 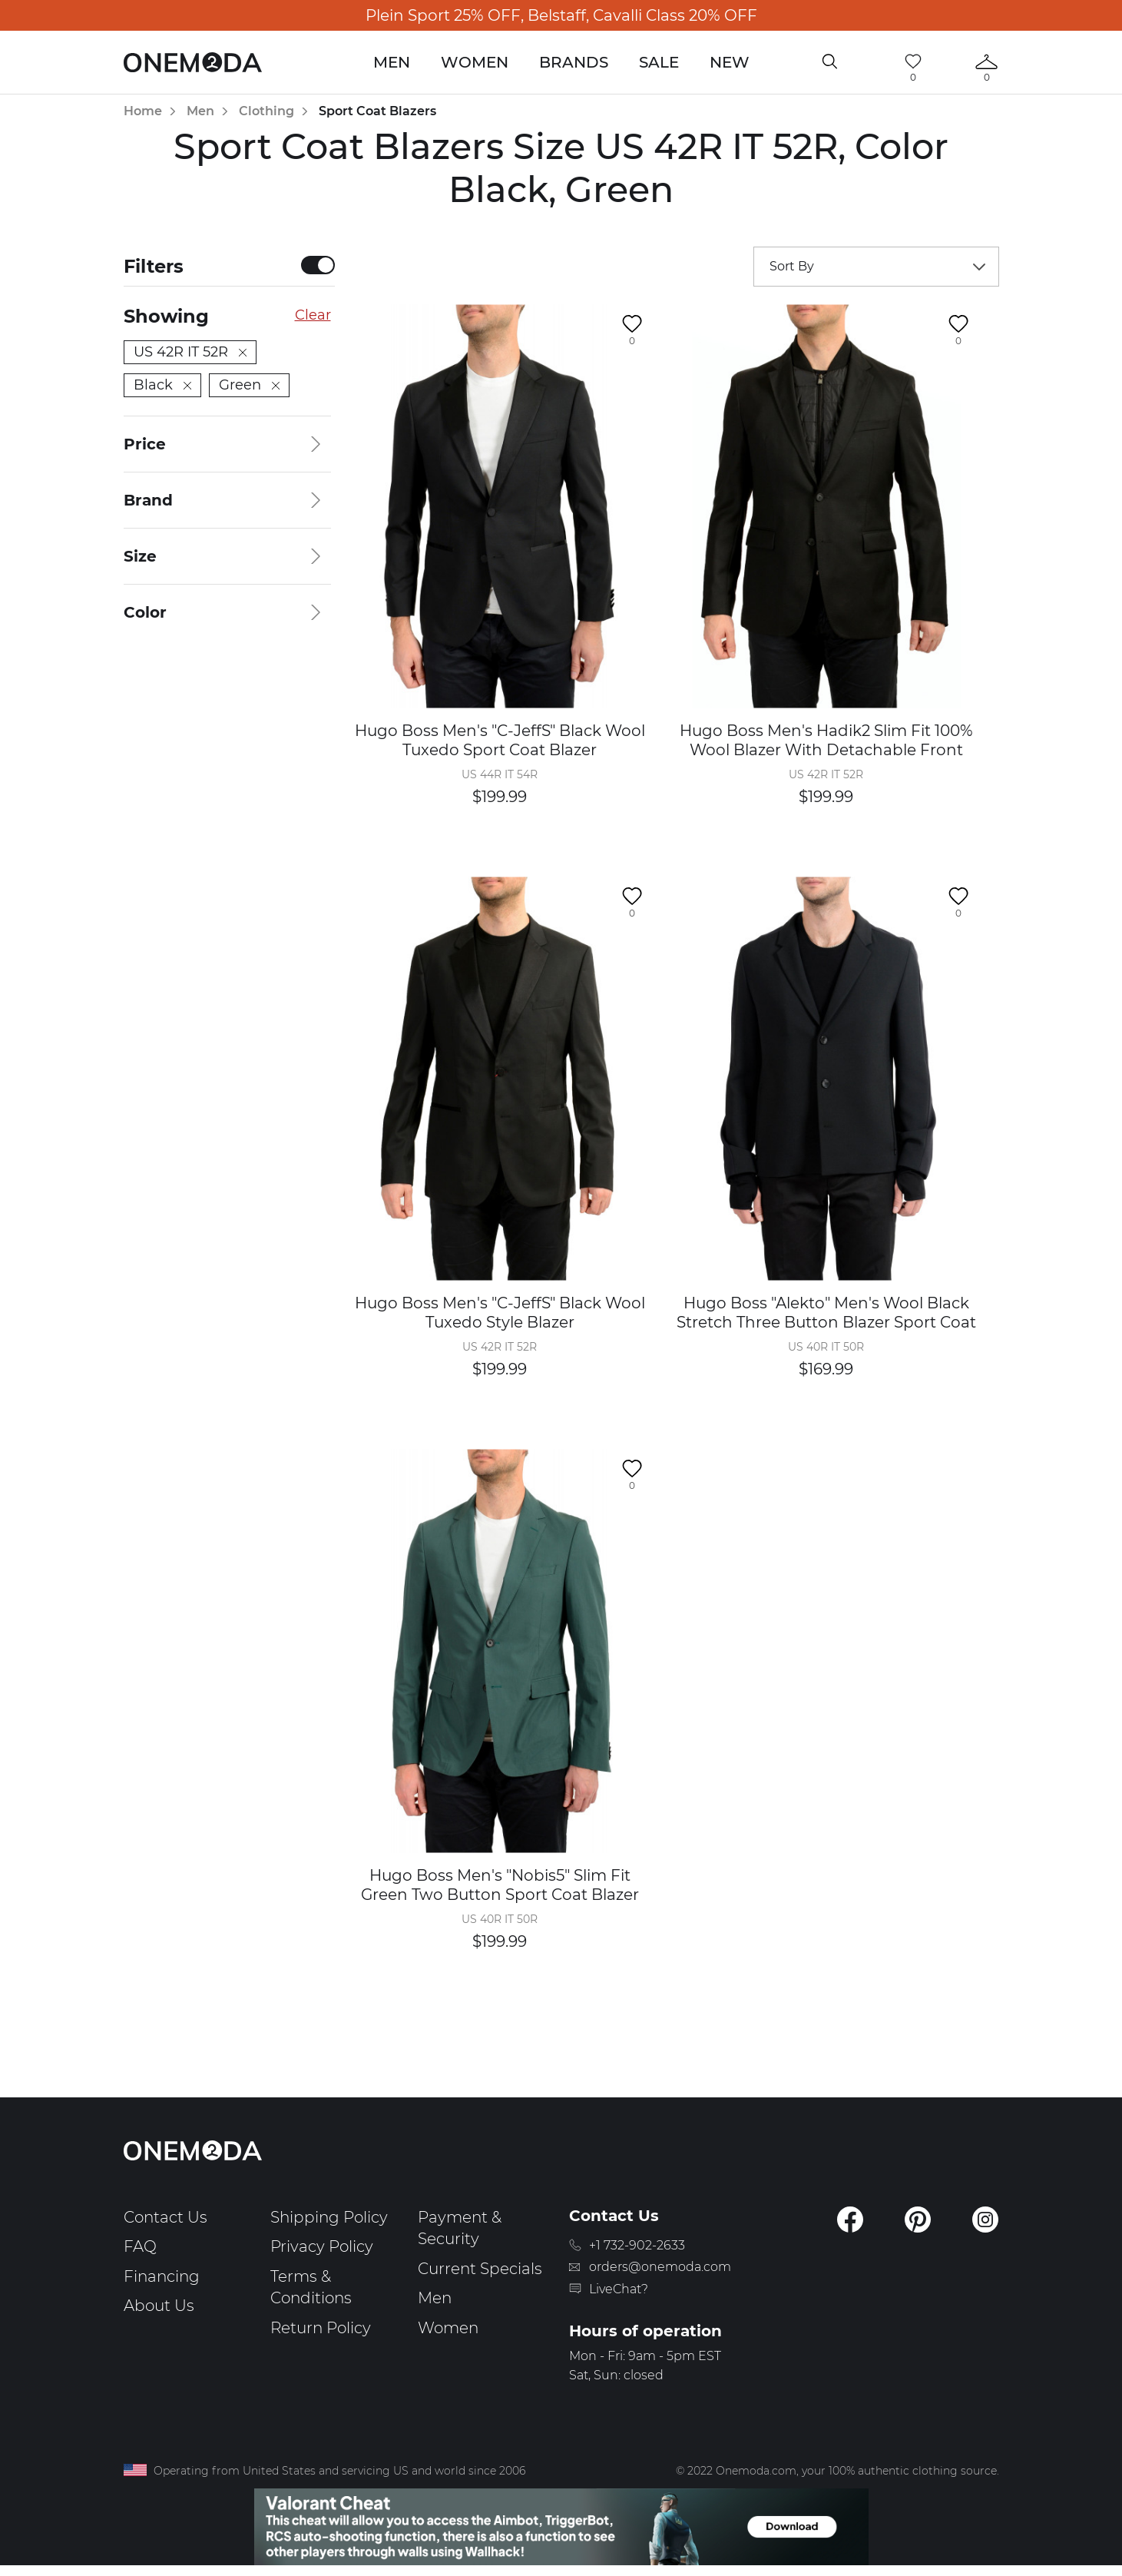 I want to click on Sale, so click(x=659, y=62).